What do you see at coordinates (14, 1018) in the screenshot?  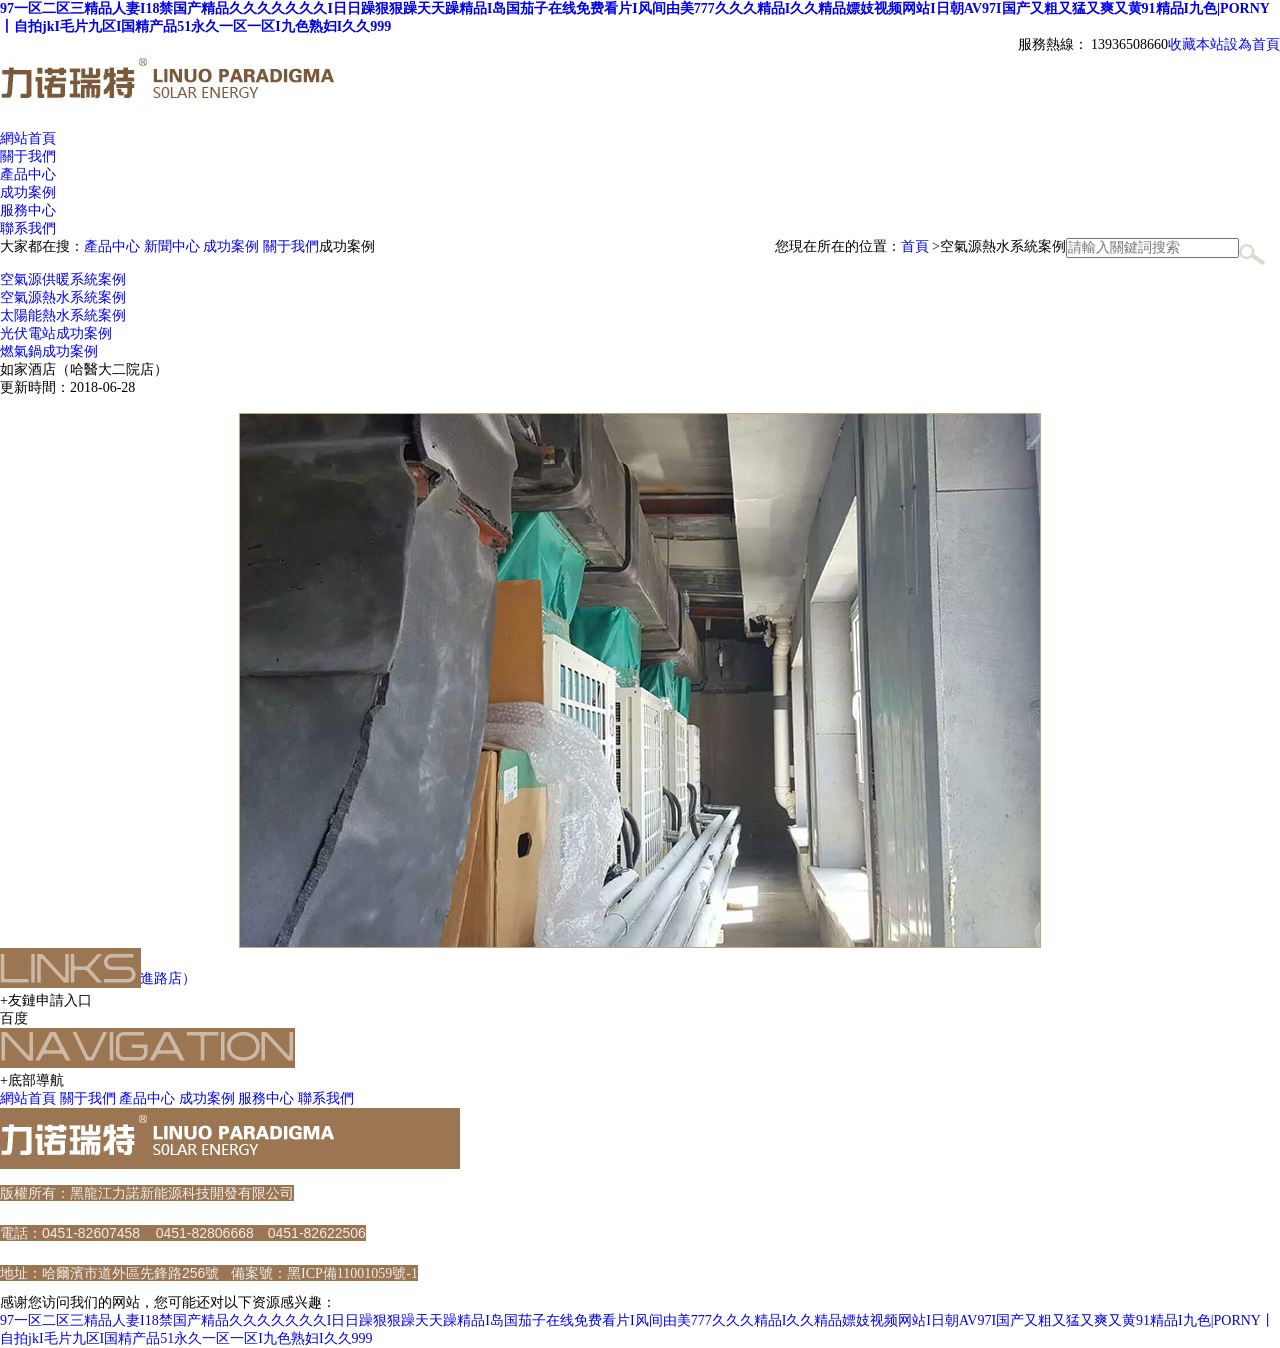 I see `百度` at bounding box center [14, 1018].